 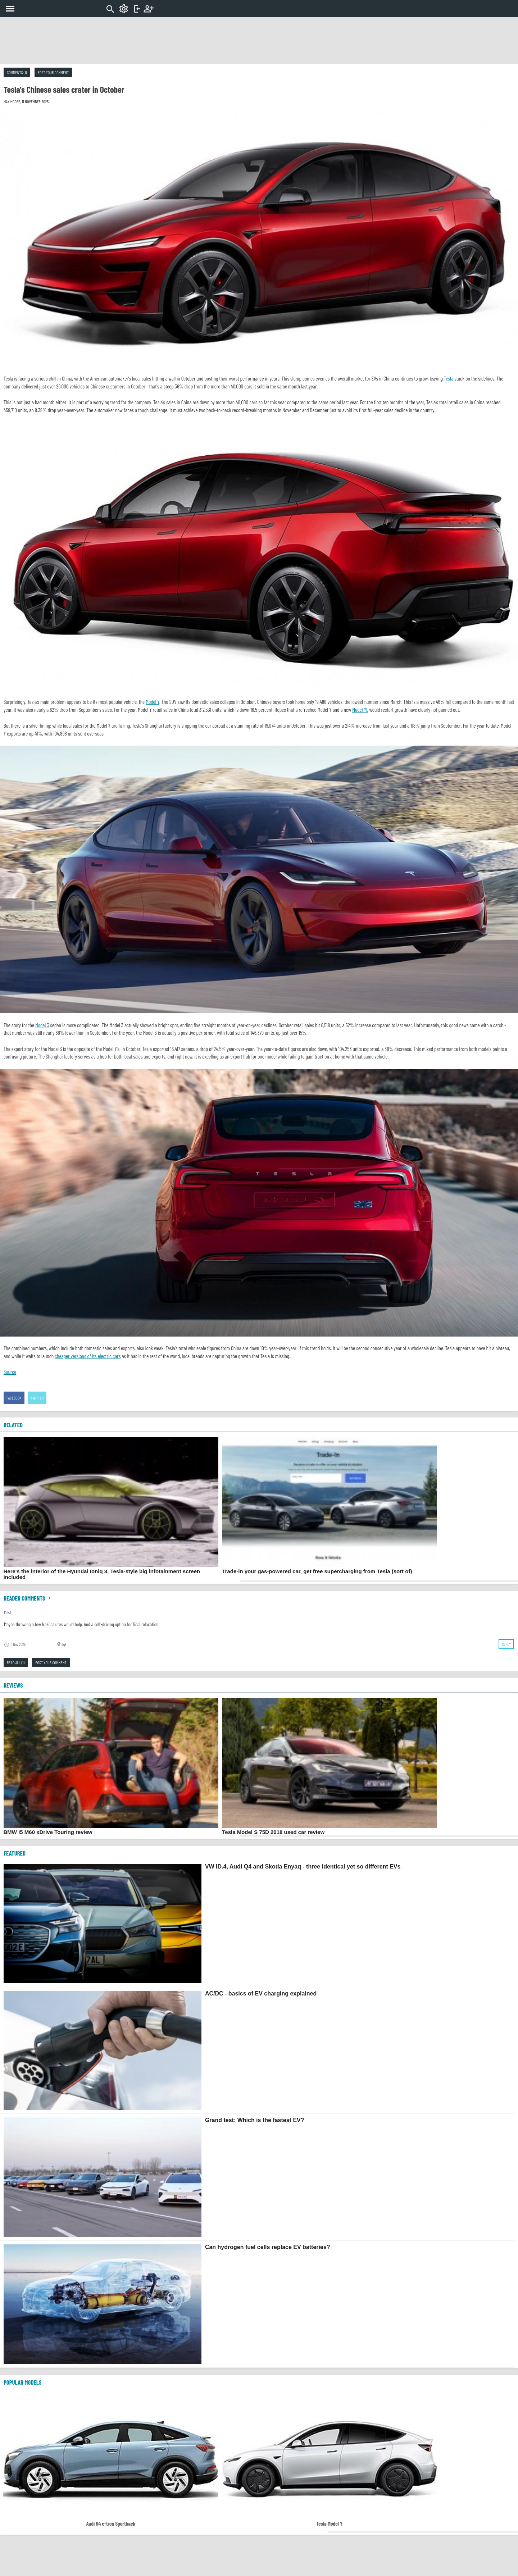 What do you see at coordinates (15, 1662) in the screenshot?
I see `Read all (1)` at bounding box center [15, 1662].